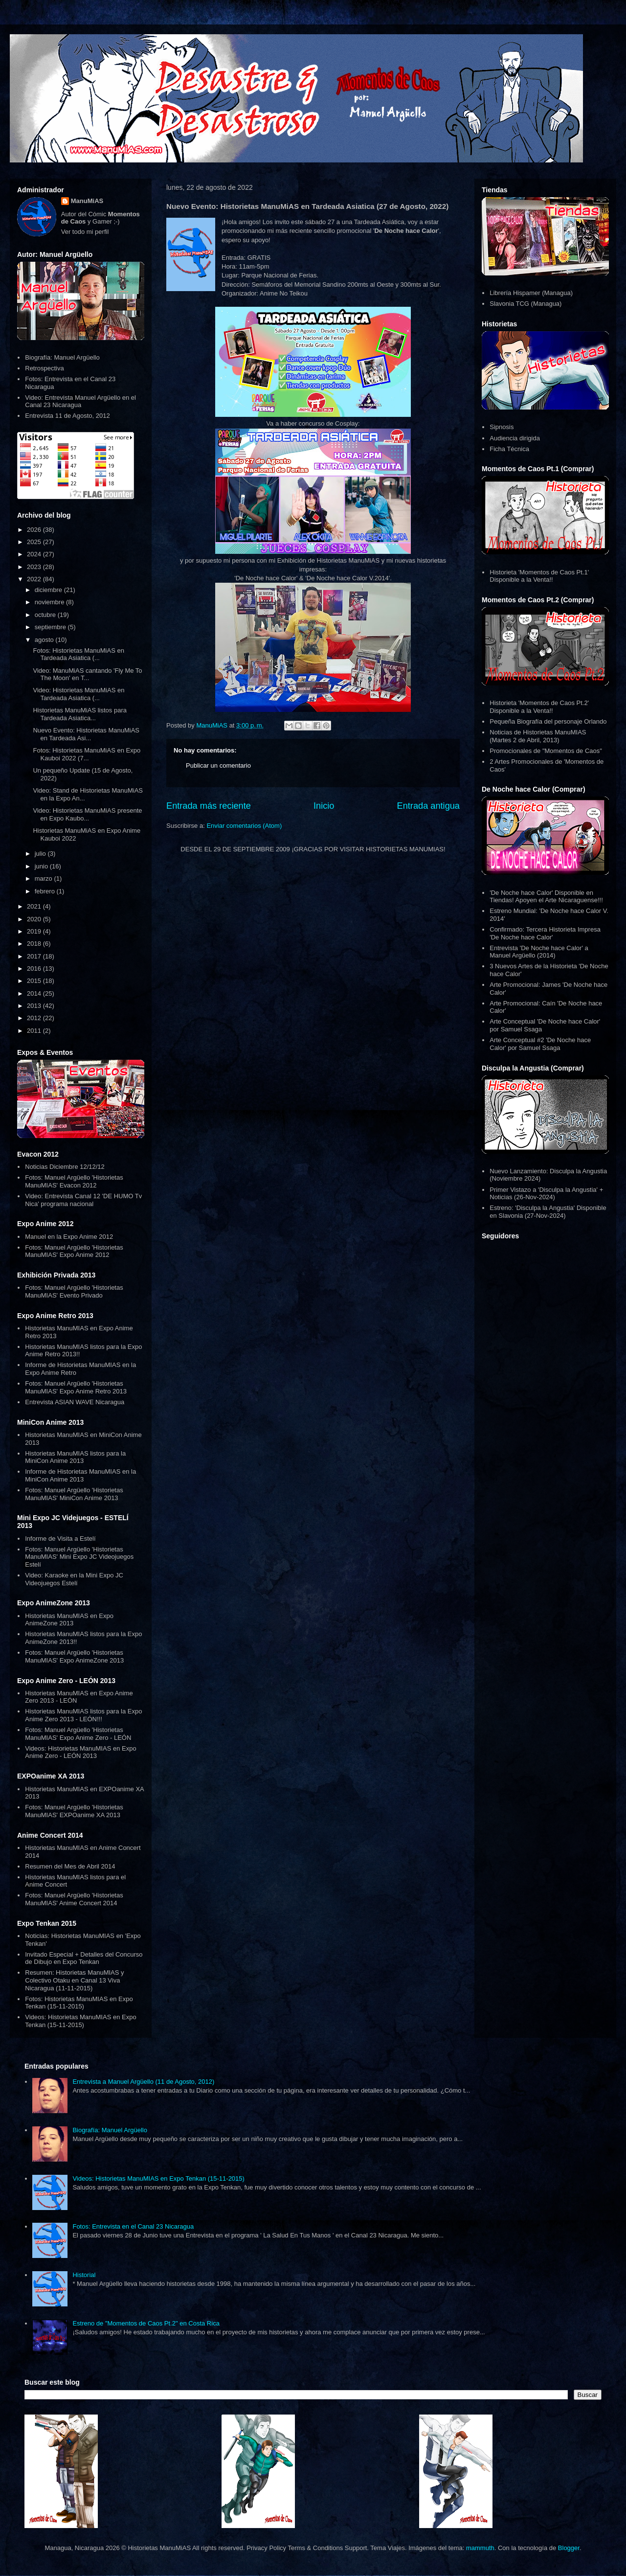 The image size is (626, 2576). What do you see at coordinates (79, 2002) in the screenshot?
I see `Fotos: Historietas ManuMIAS en Expo Tenkan (15-11-2015)` at bounding box center [79, 2002].